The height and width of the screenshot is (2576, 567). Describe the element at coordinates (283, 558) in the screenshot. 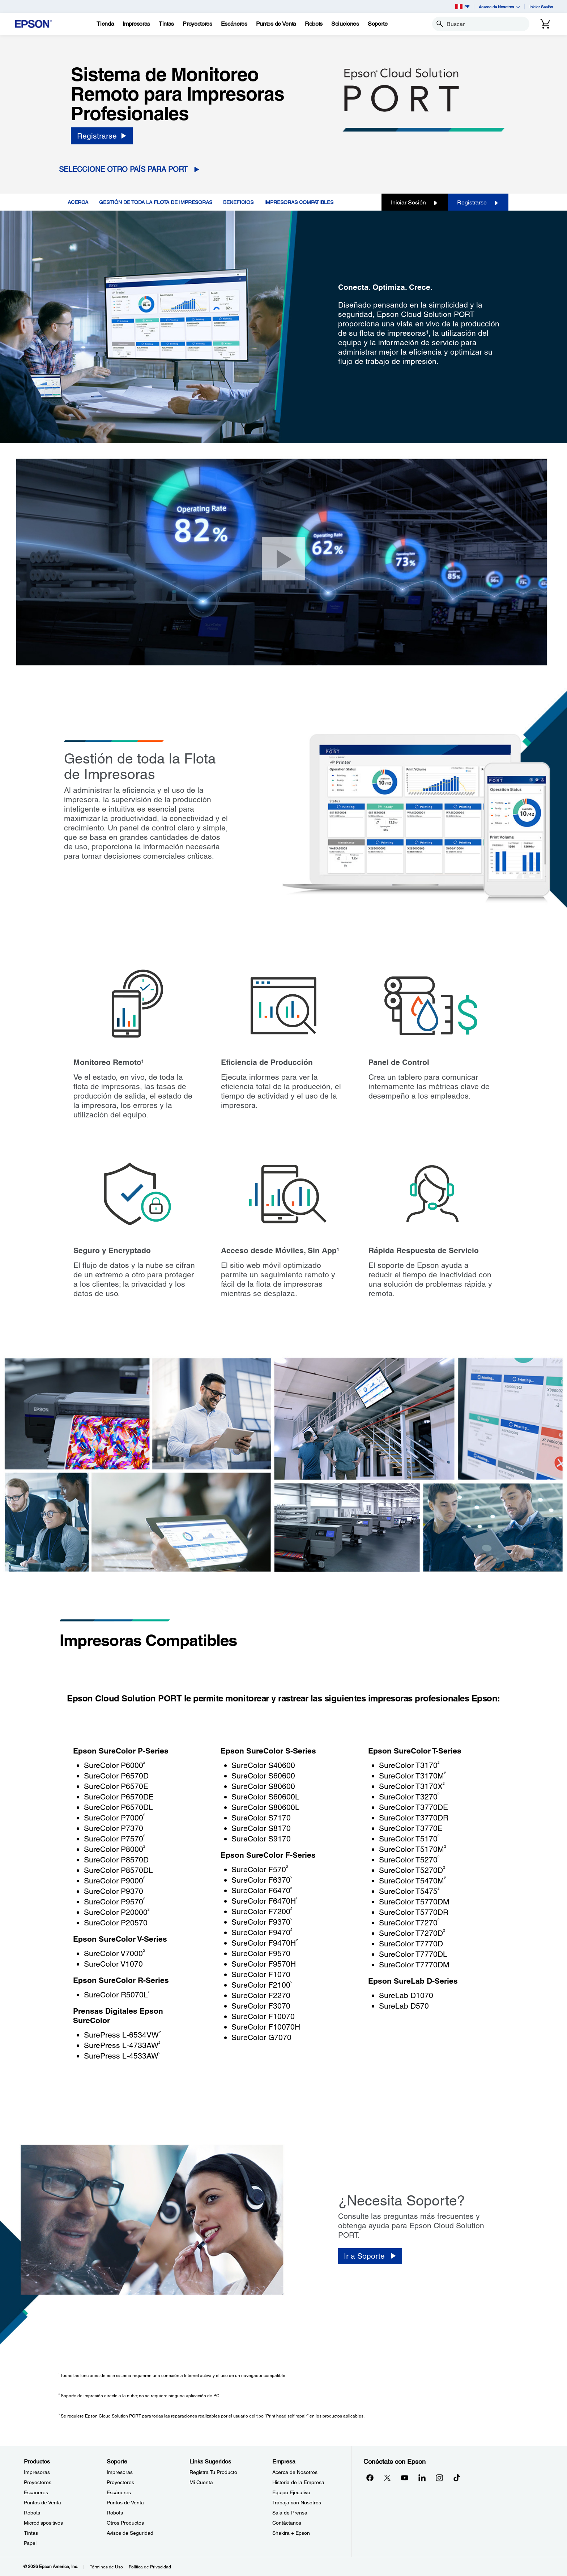

I see `[Cerrar]` at that location.